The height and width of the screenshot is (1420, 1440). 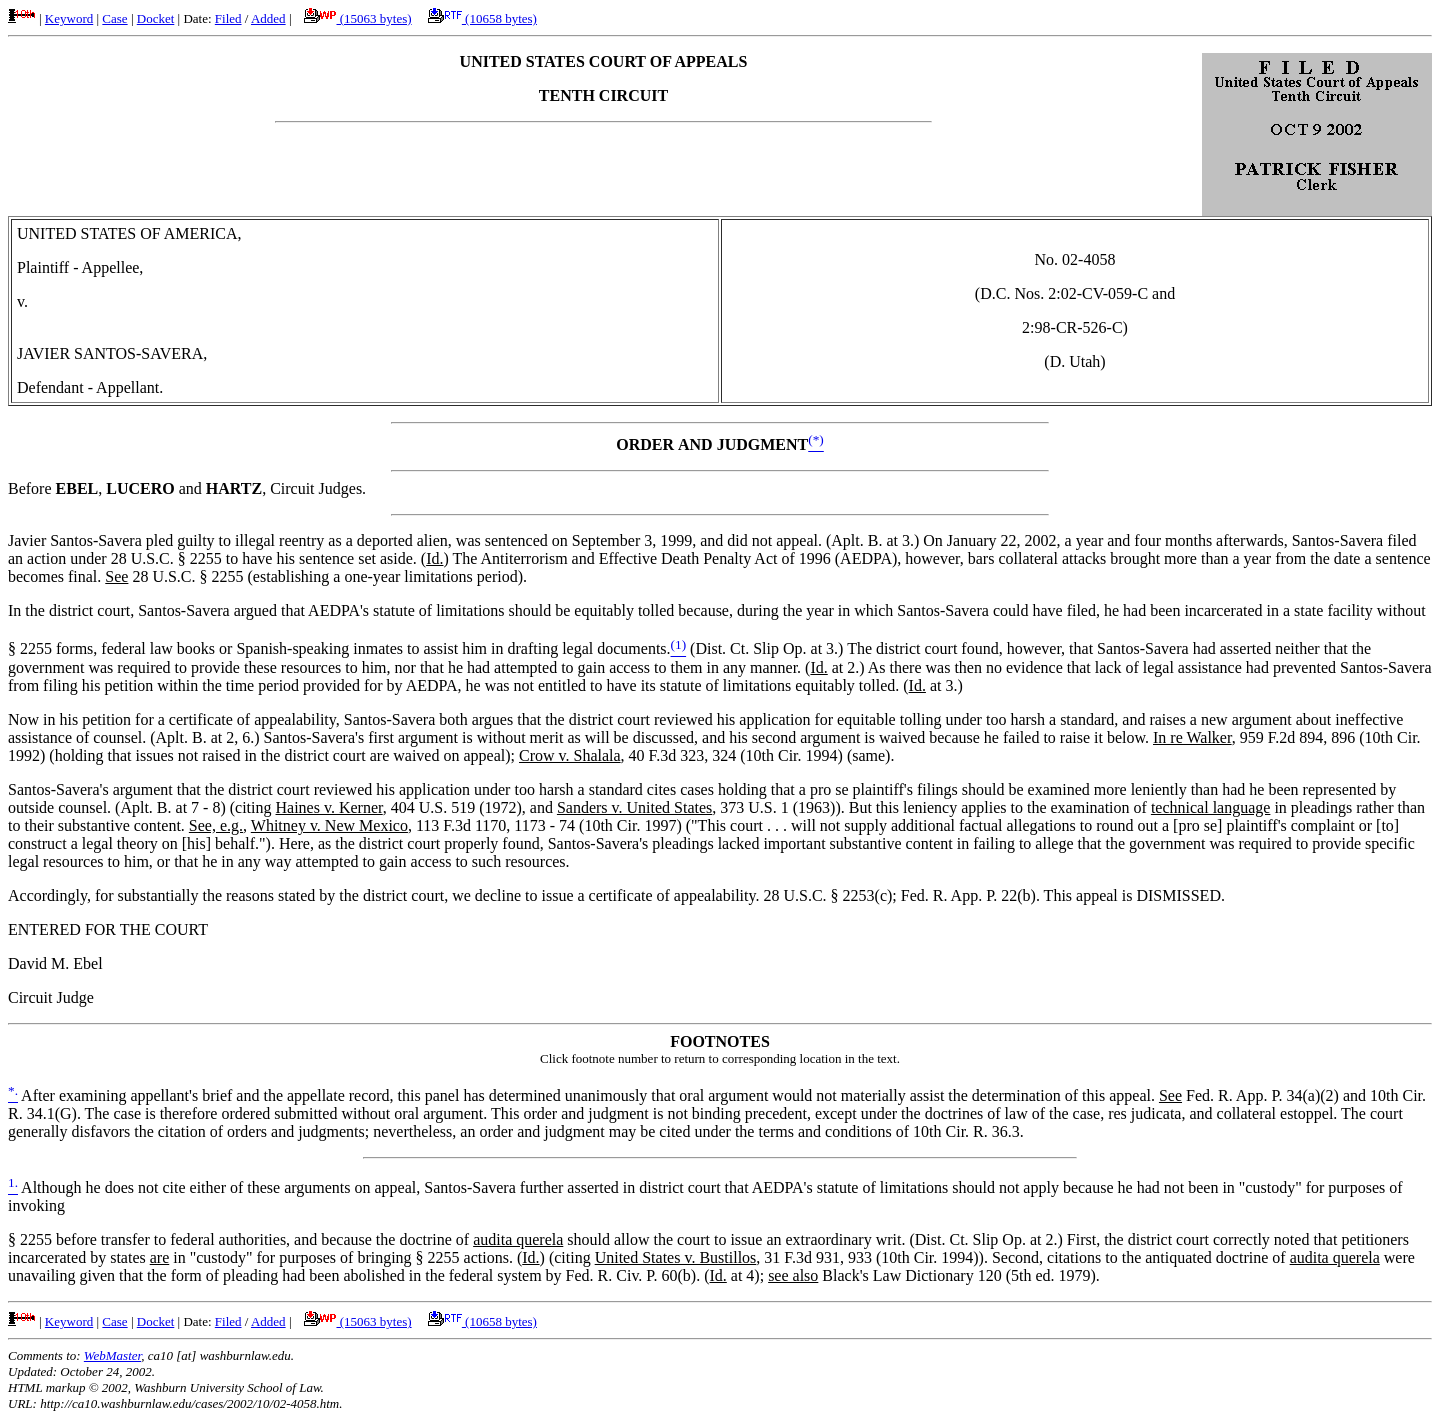 What do you see at coordinates (112, 1355) in the screenshot?
I see `WebMaster` at bounding box center [112, 1355].